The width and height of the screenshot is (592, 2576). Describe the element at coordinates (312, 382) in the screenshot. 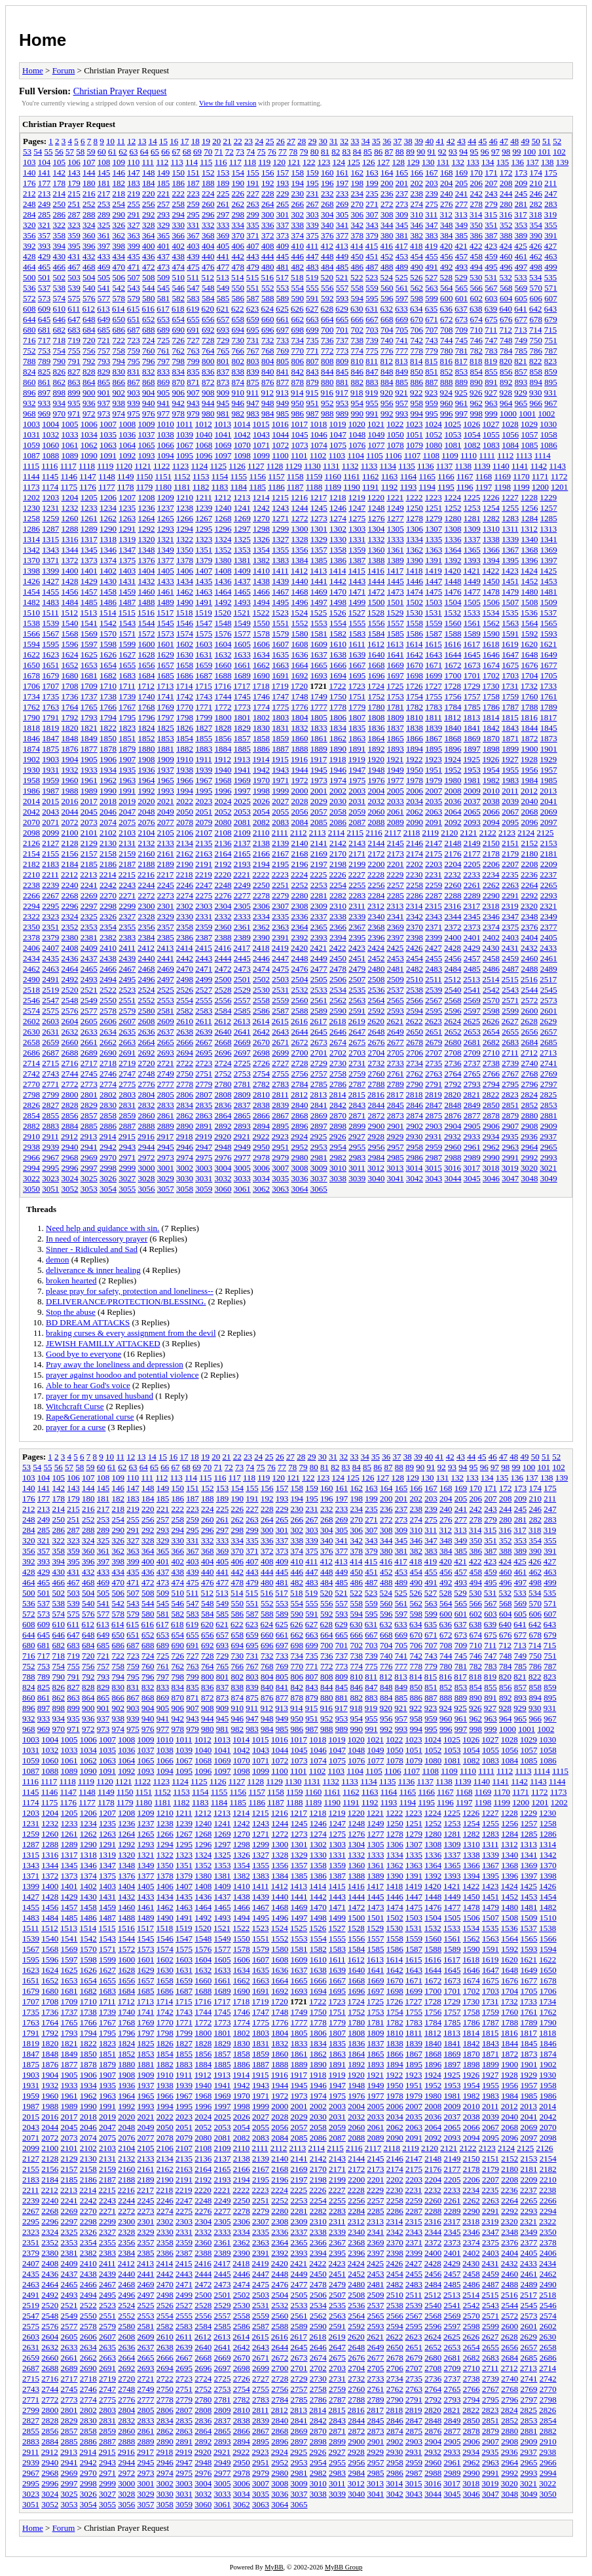

I see `879` at that location.